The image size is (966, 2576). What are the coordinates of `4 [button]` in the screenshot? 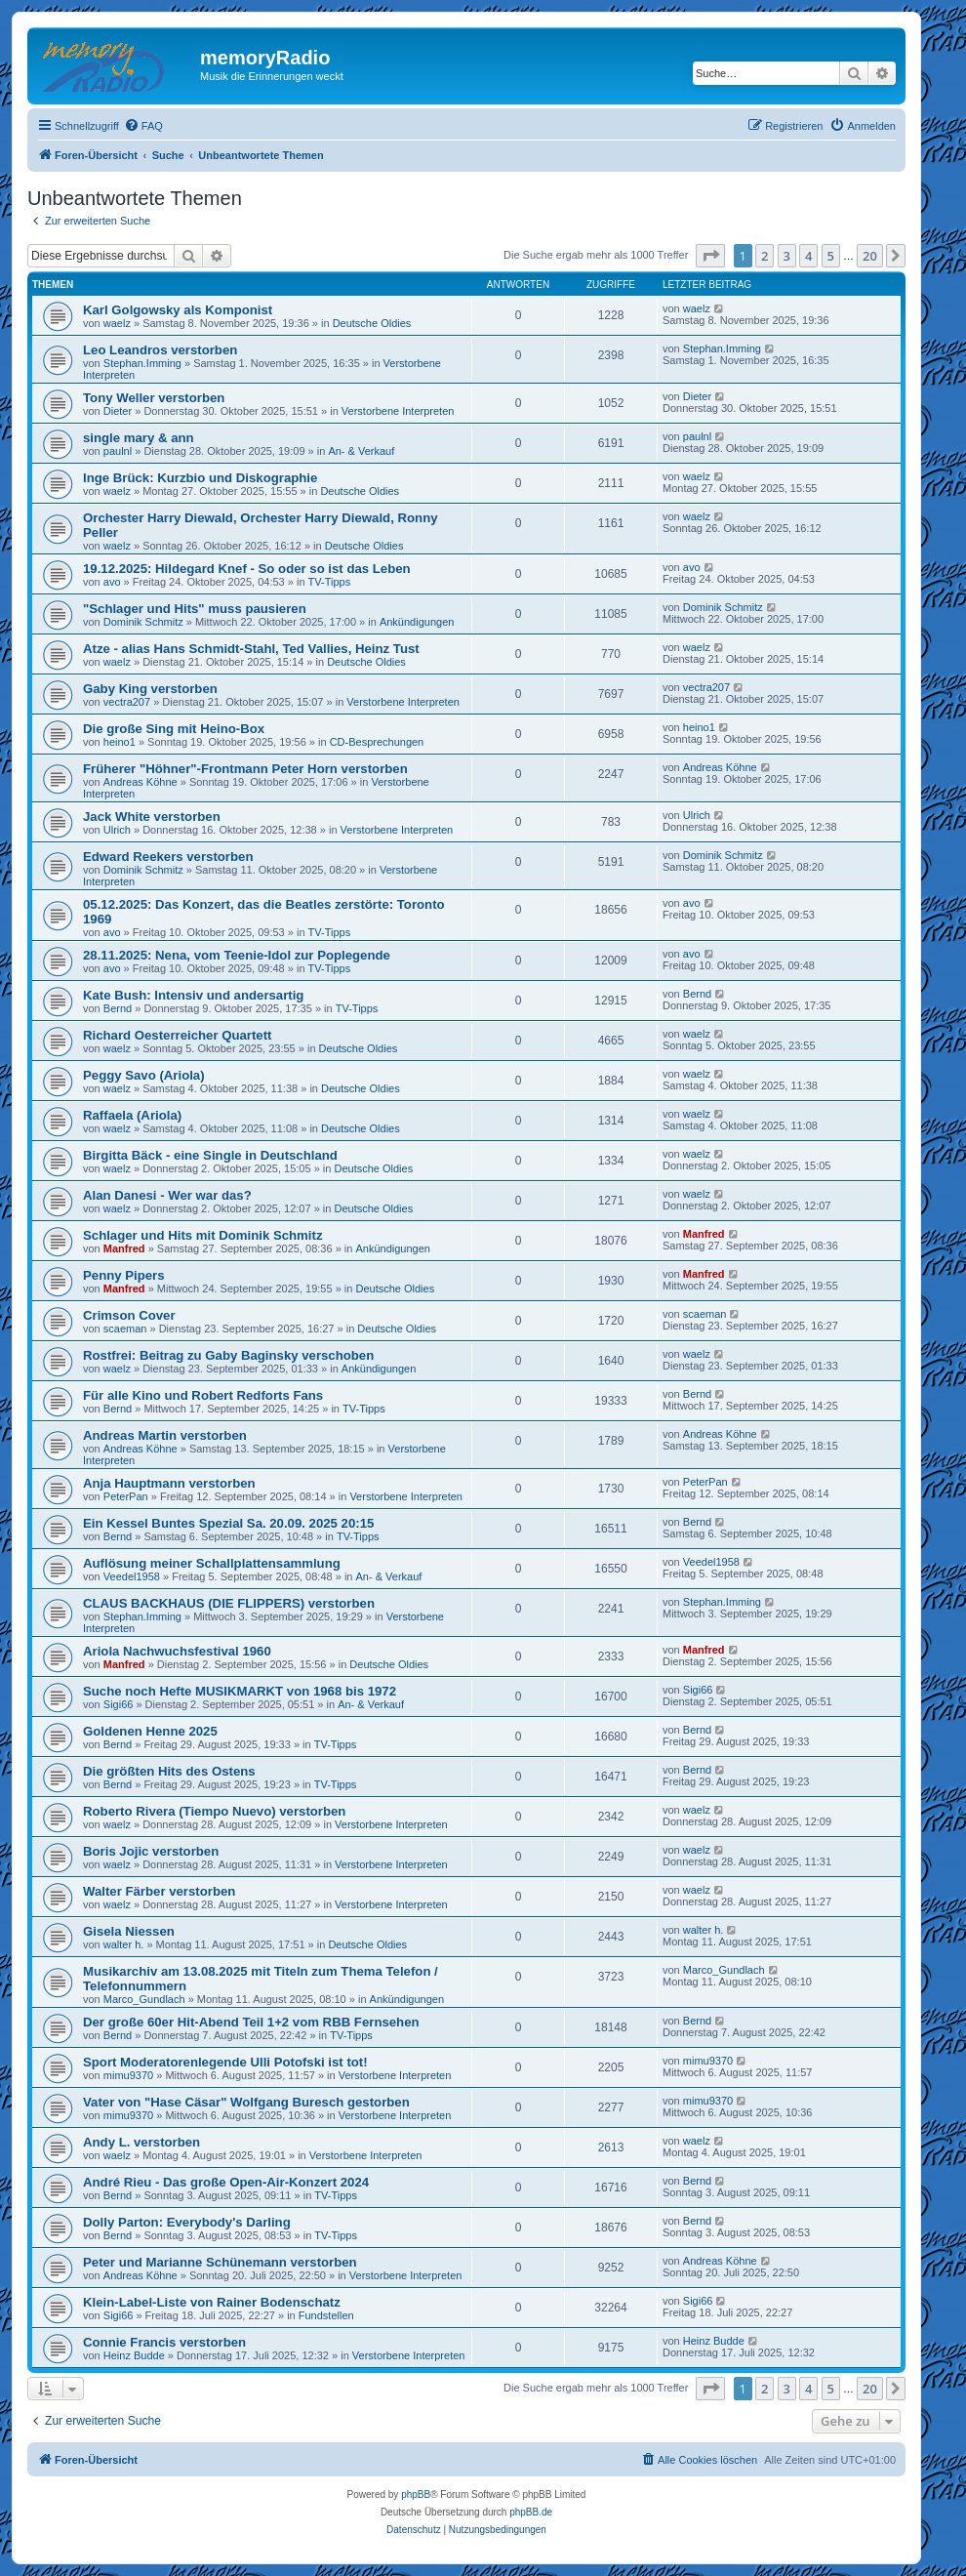 It's located at (808, 256).